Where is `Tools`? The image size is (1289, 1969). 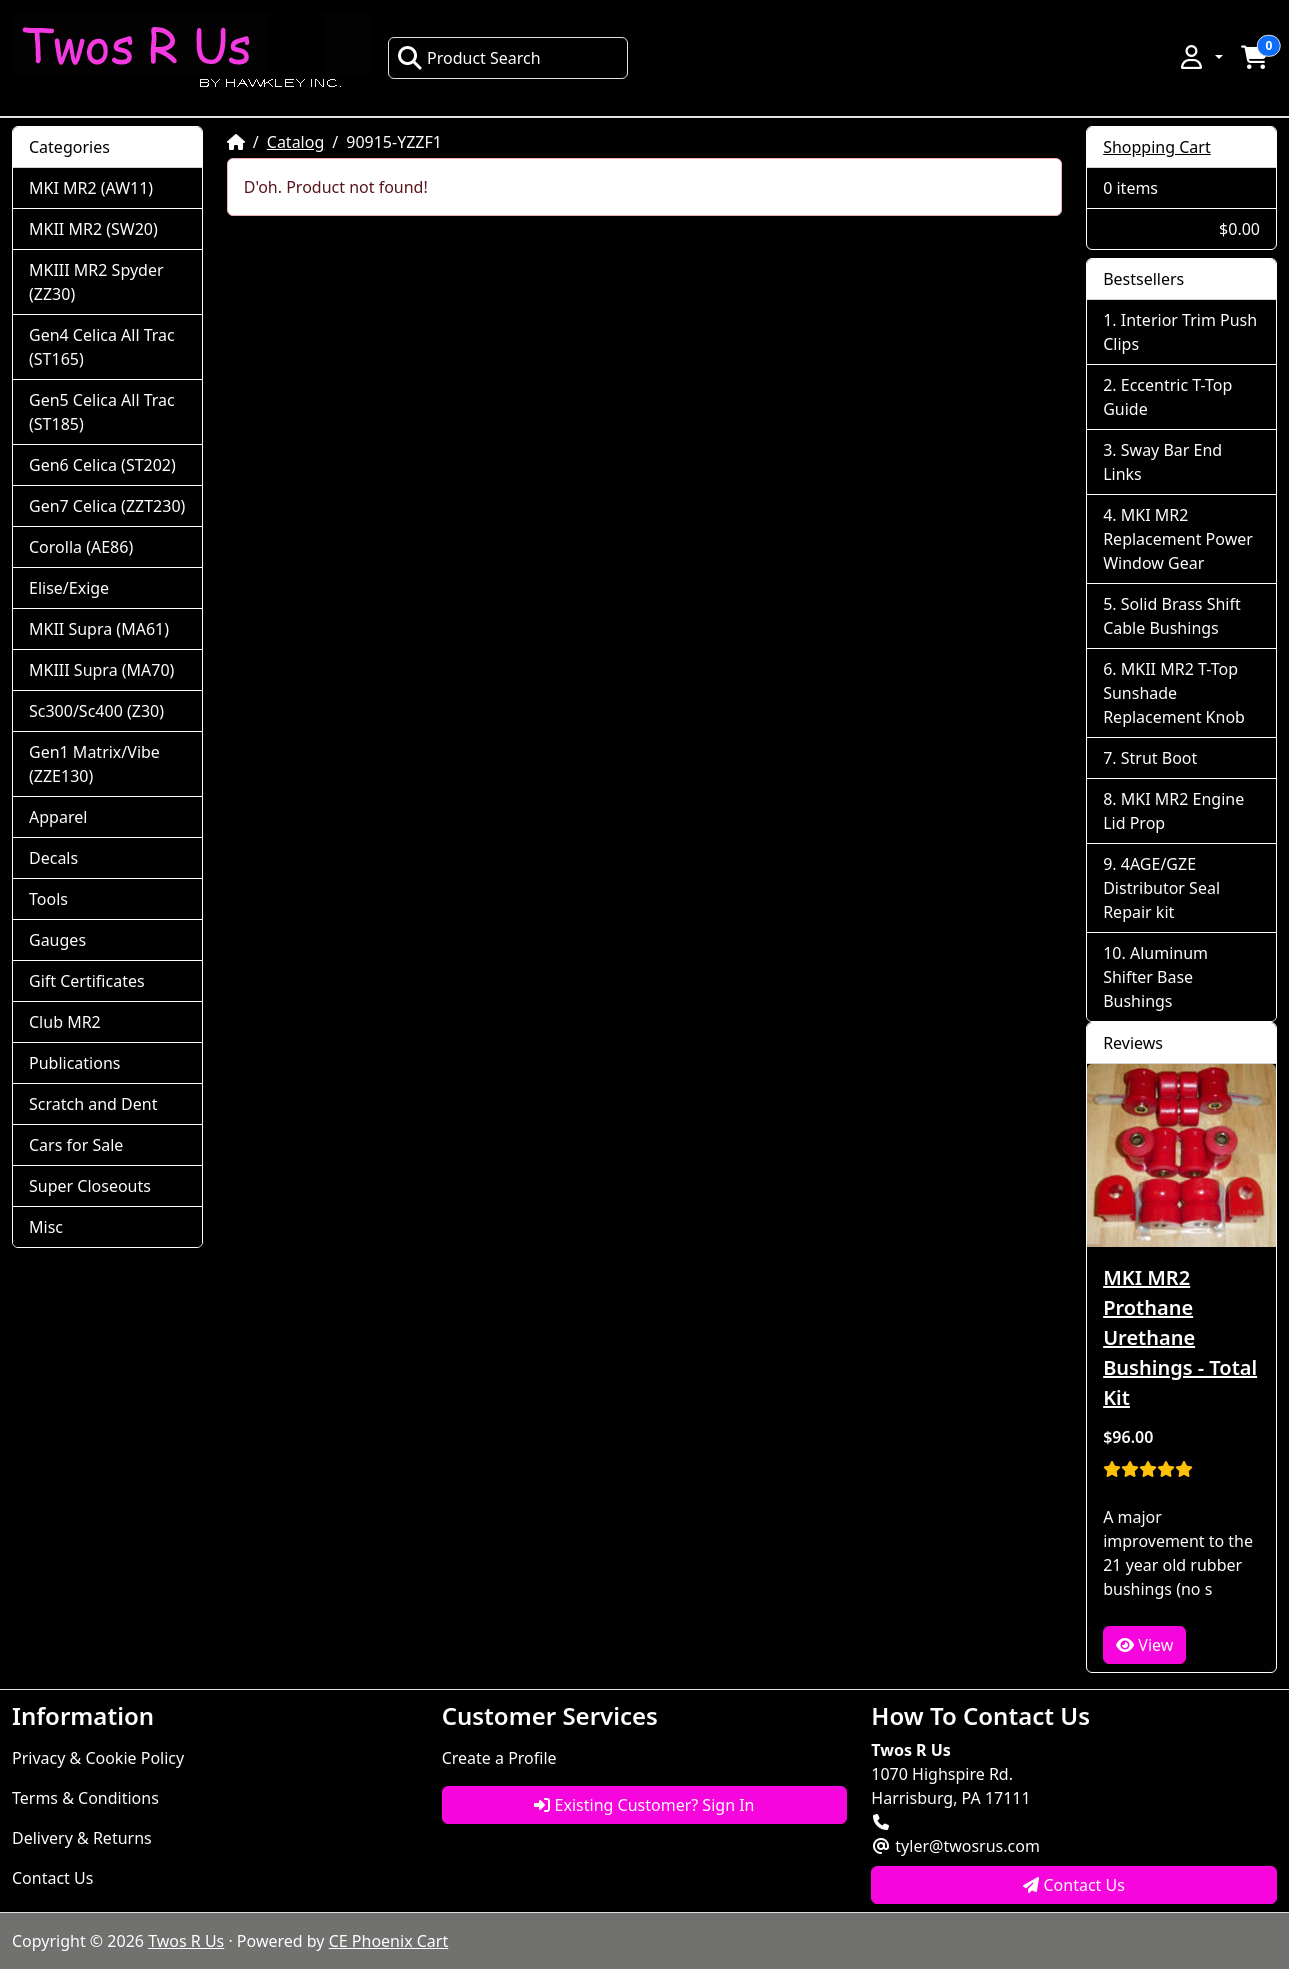 Tools is located at coordinates (48, 899).